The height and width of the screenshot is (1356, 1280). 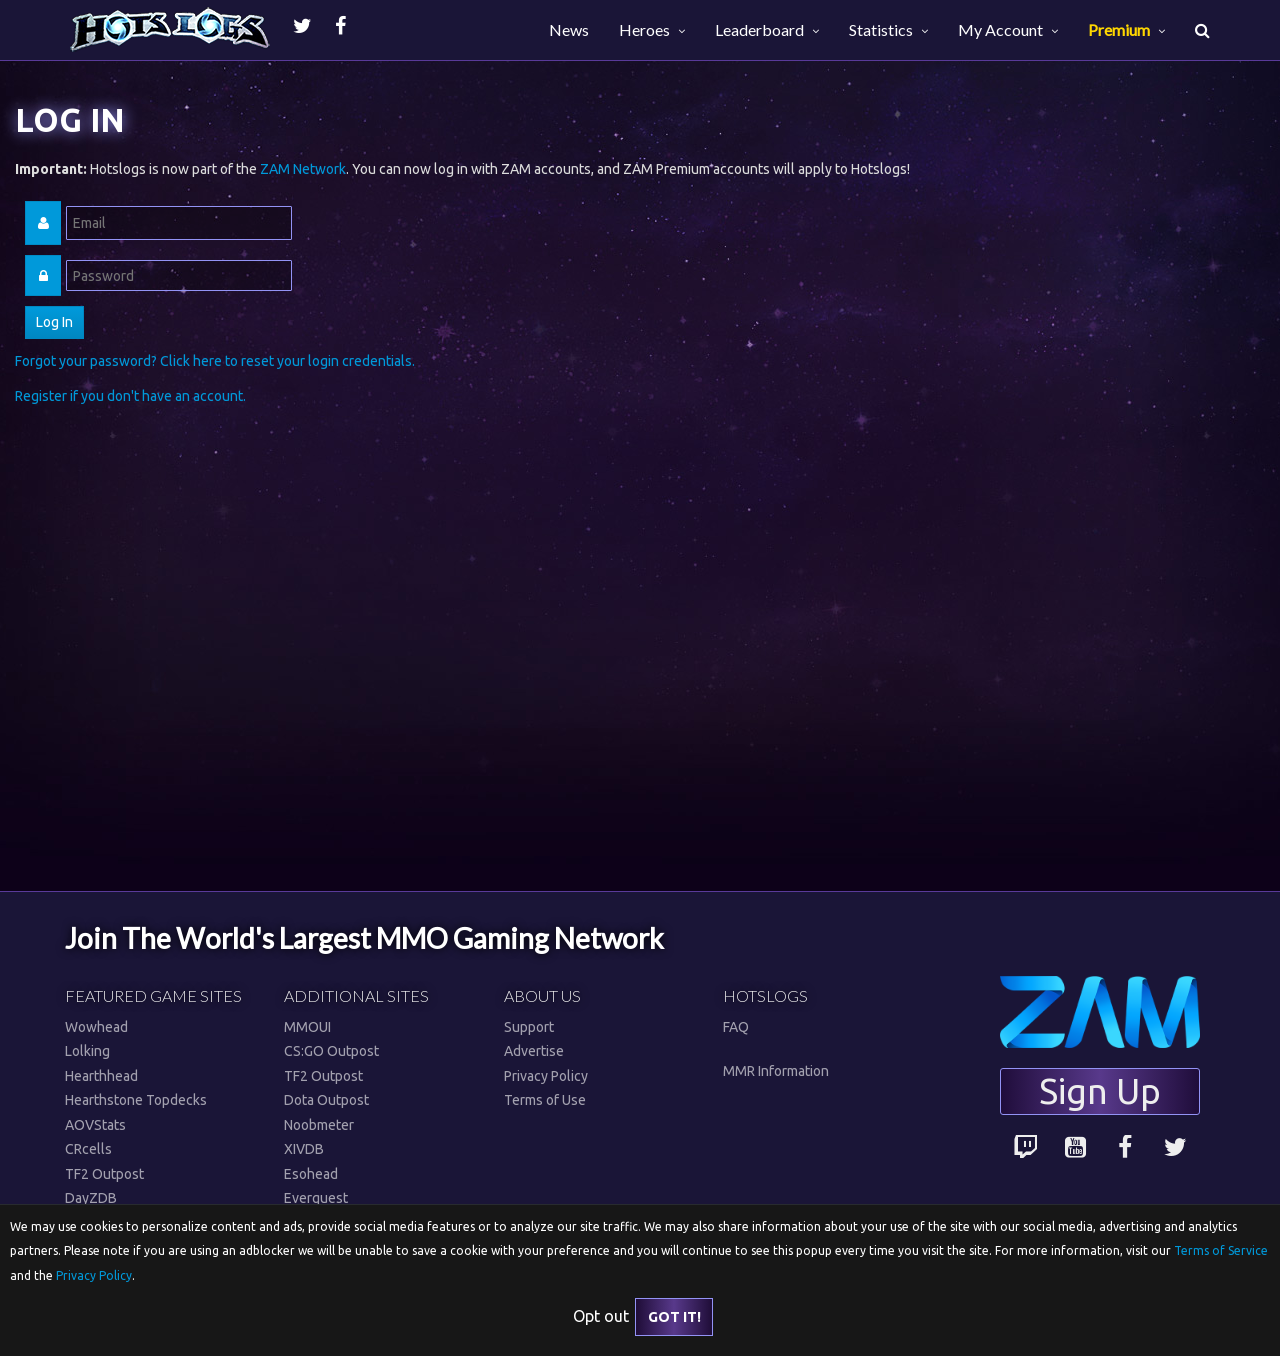 I want to click on Opt out, so click(x=601, y=1316).